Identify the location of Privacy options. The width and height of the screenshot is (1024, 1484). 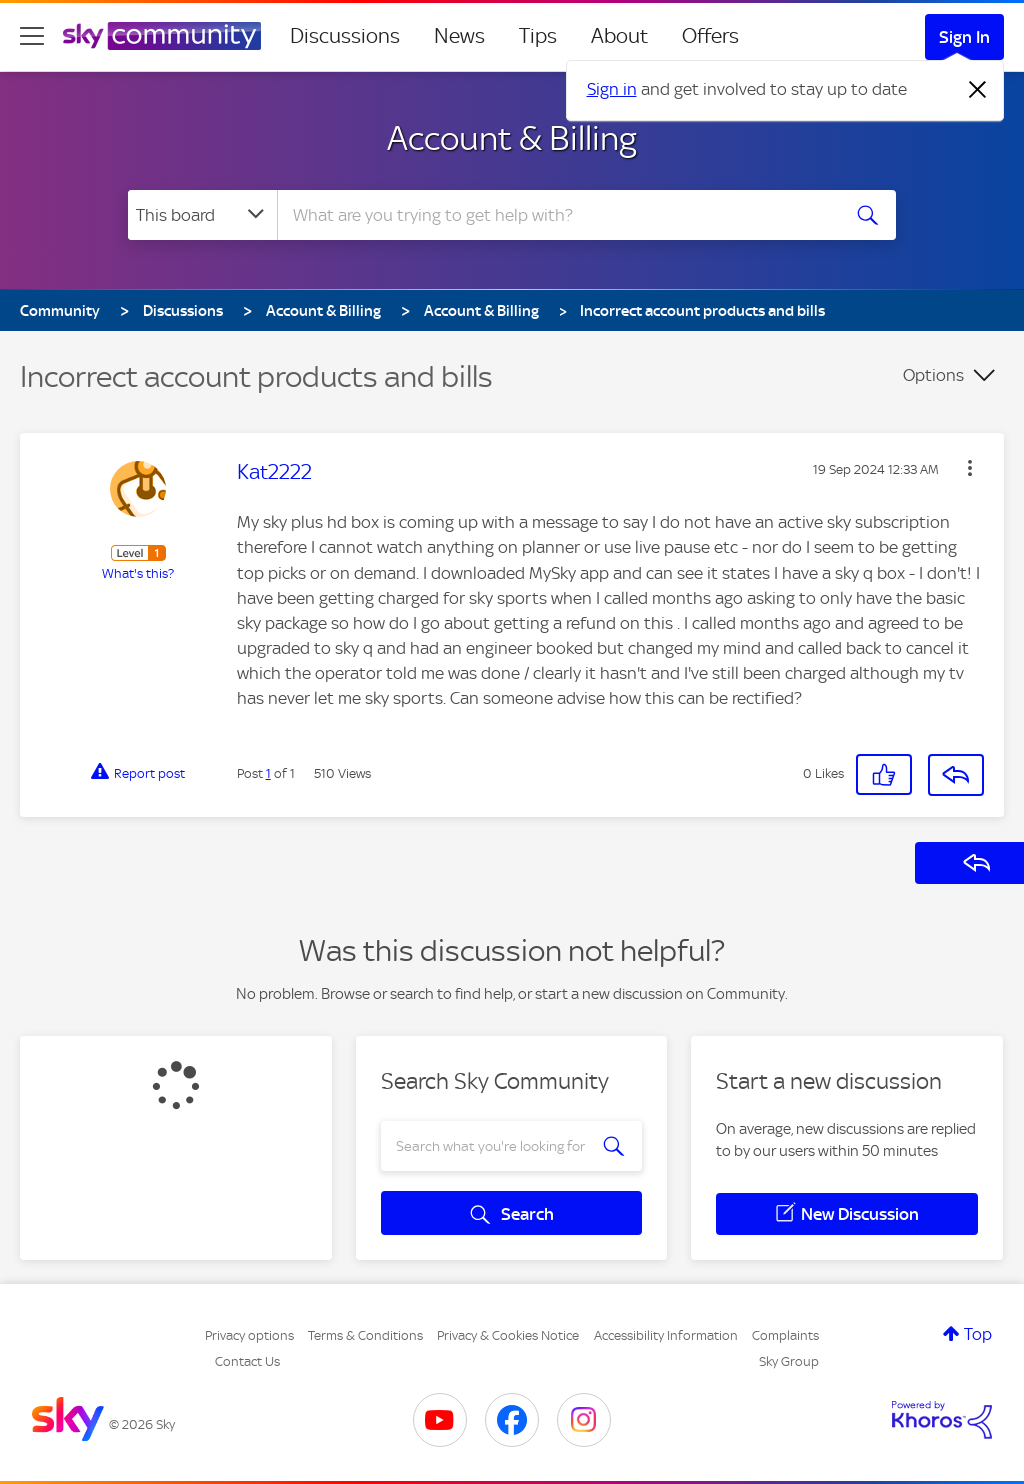
(249, 1335).